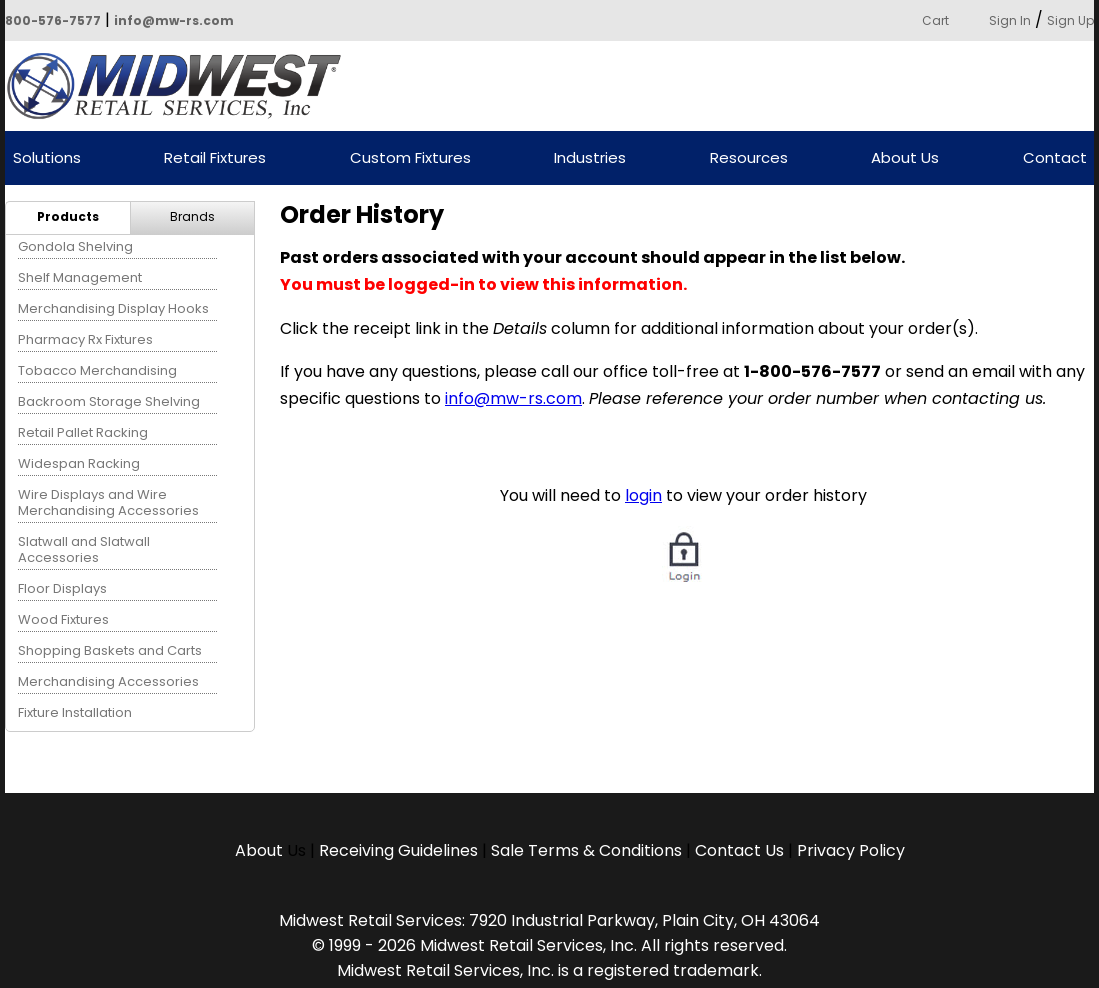 This screenshot has height=988, width=1099. What do you see at coordinates (851, 850) in the screenshot?
I see `Privacy Policy` at bounding box center [851, 850].